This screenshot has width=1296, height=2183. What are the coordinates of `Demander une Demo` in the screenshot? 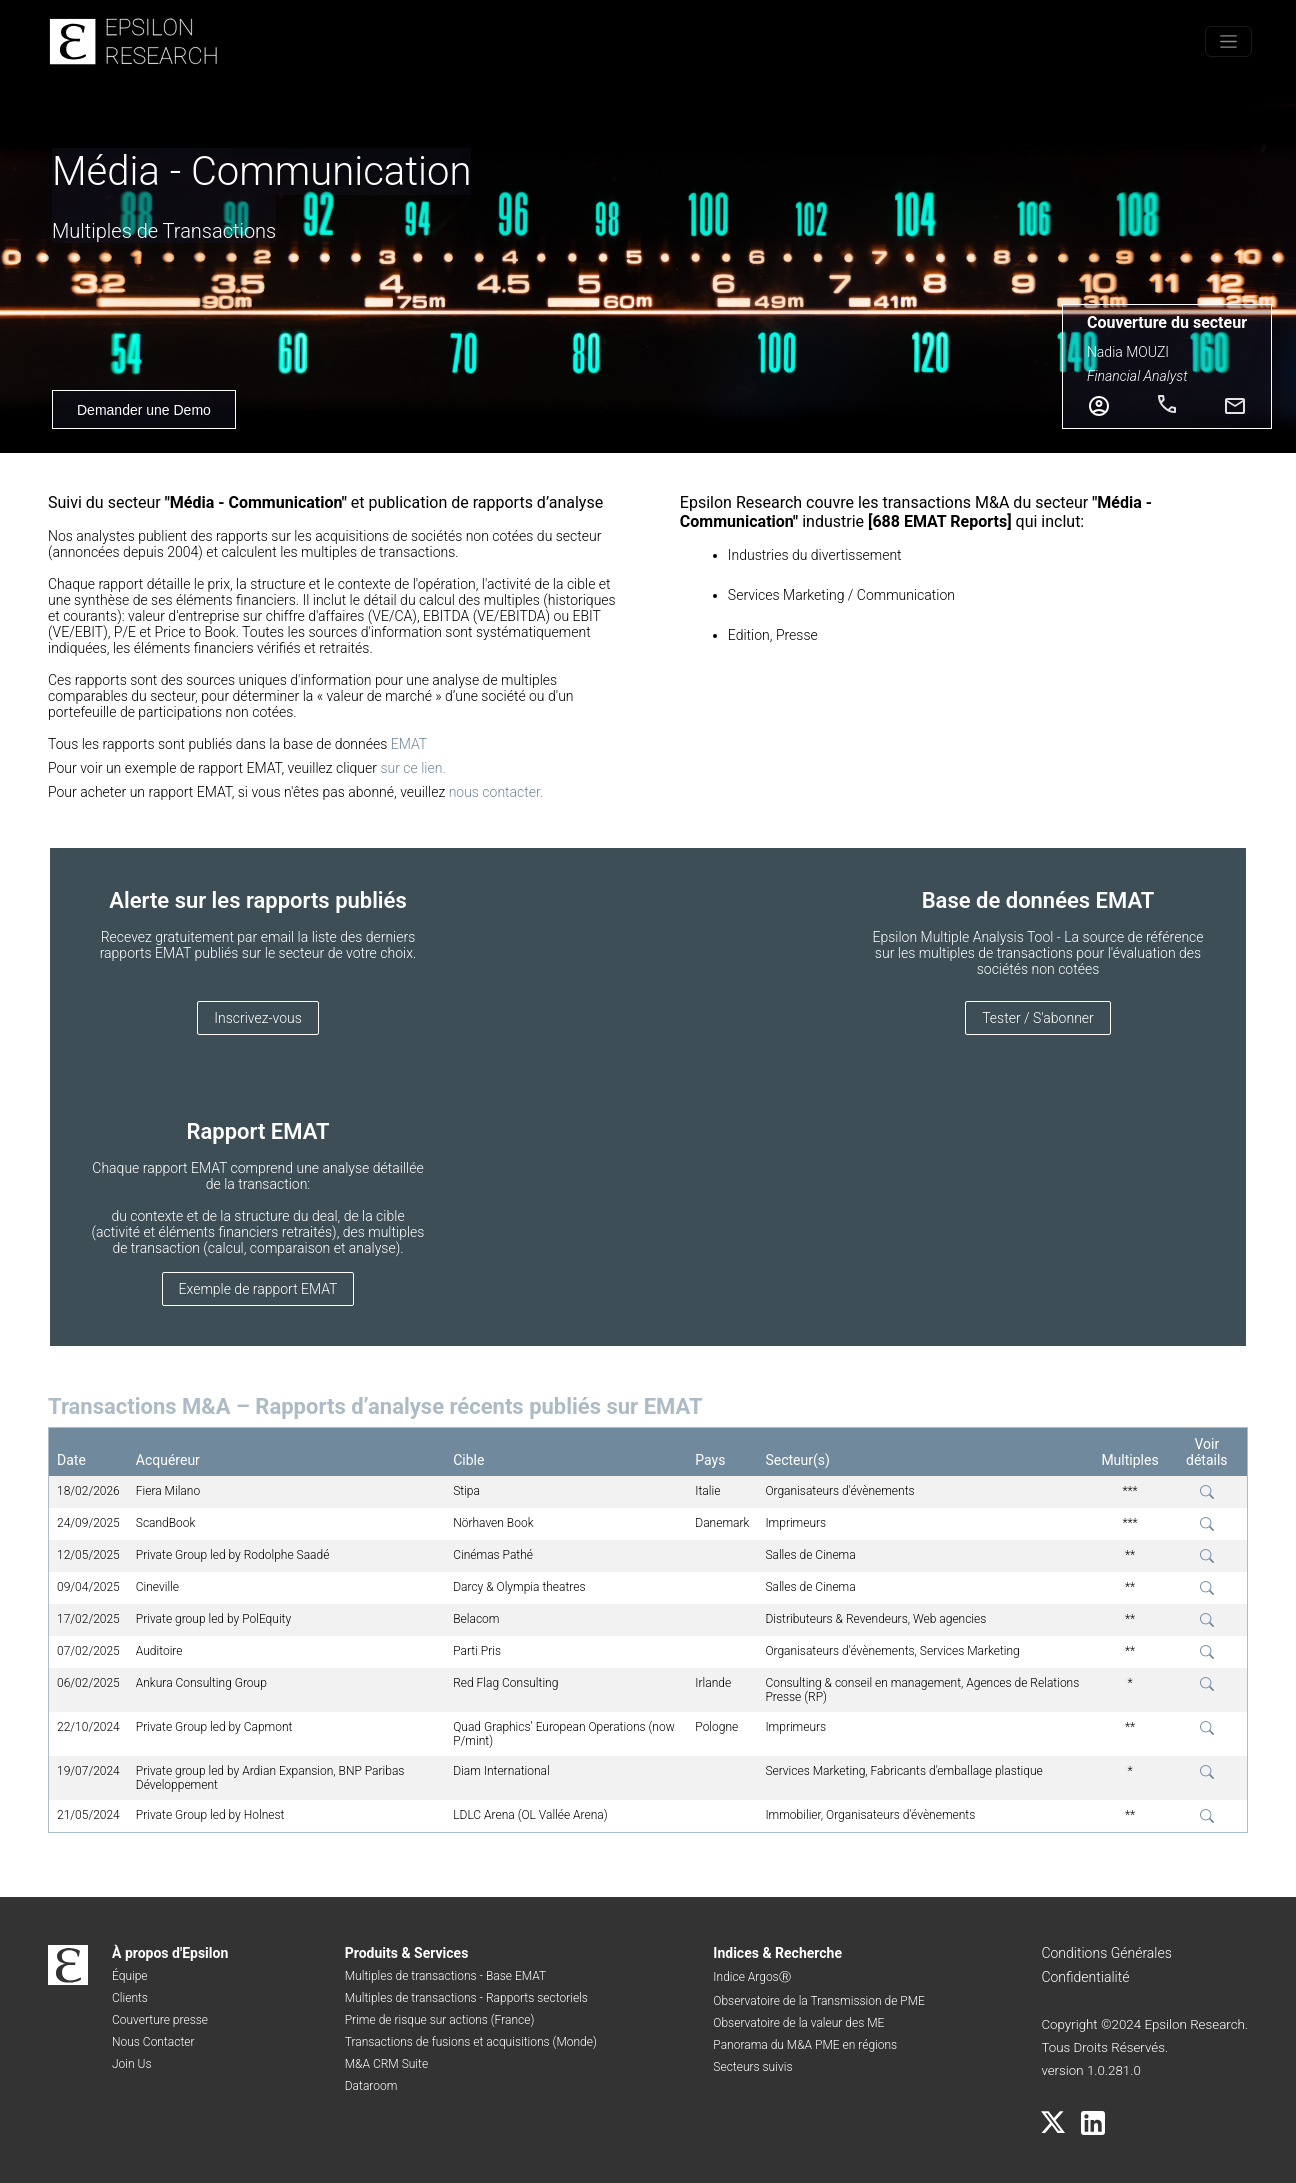 It's located at (144, 410).